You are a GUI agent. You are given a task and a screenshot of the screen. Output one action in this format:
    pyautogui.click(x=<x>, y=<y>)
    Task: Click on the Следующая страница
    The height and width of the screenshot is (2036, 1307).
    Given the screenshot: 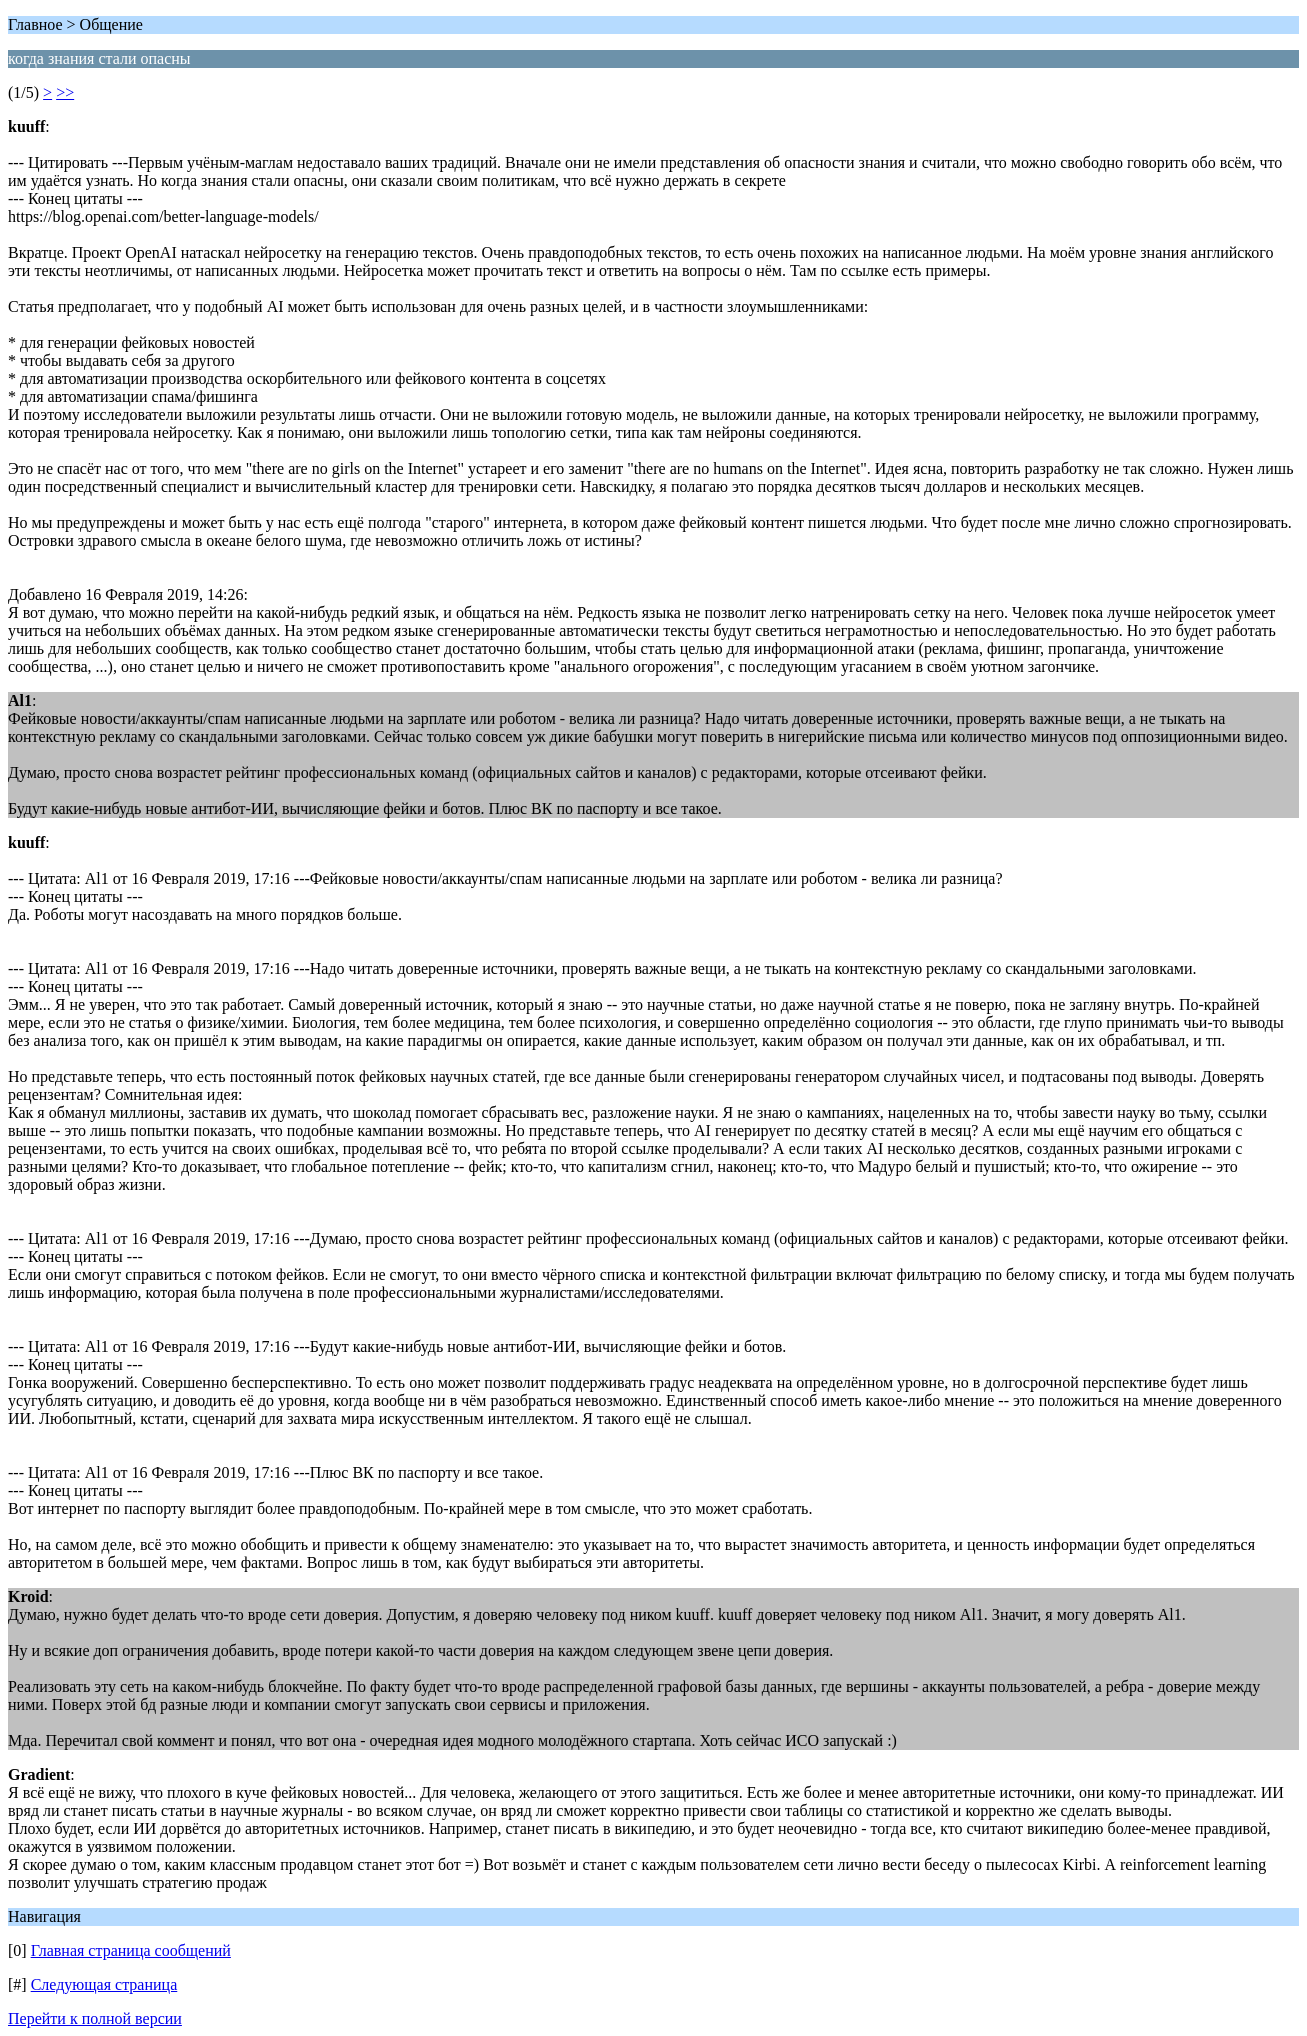 What is the action you would take?
    pyautogui.click(x=104, y=1984)
    